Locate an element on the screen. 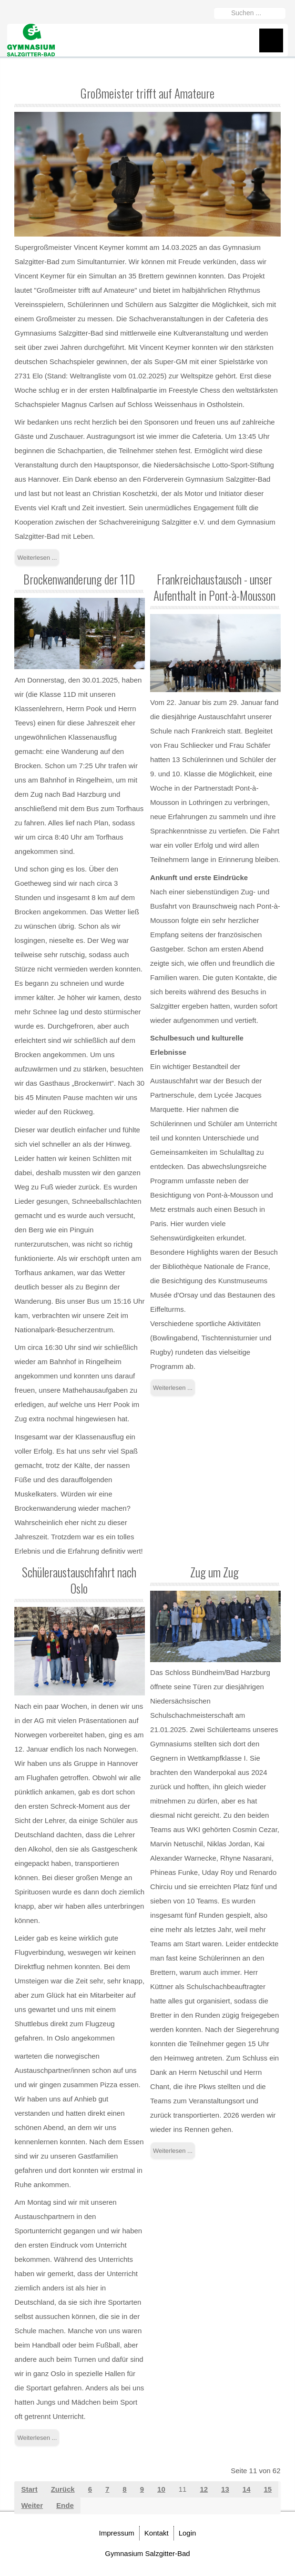  Start is located at coordinates (29, 2489).